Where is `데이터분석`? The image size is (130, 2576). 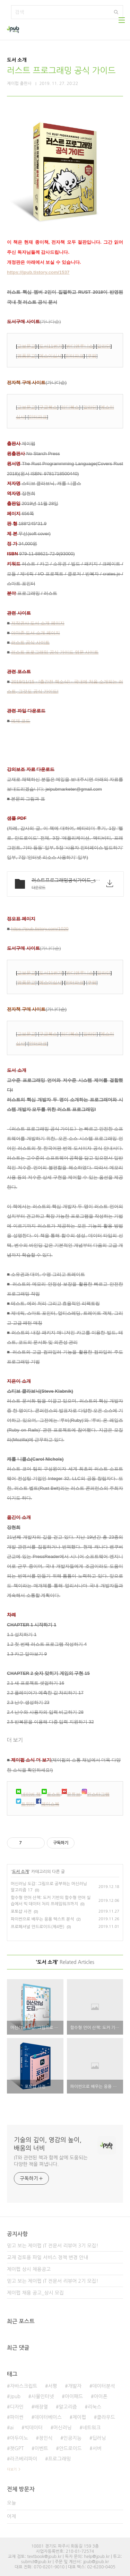
데이터분석 is located at coordinates (103, 2386).